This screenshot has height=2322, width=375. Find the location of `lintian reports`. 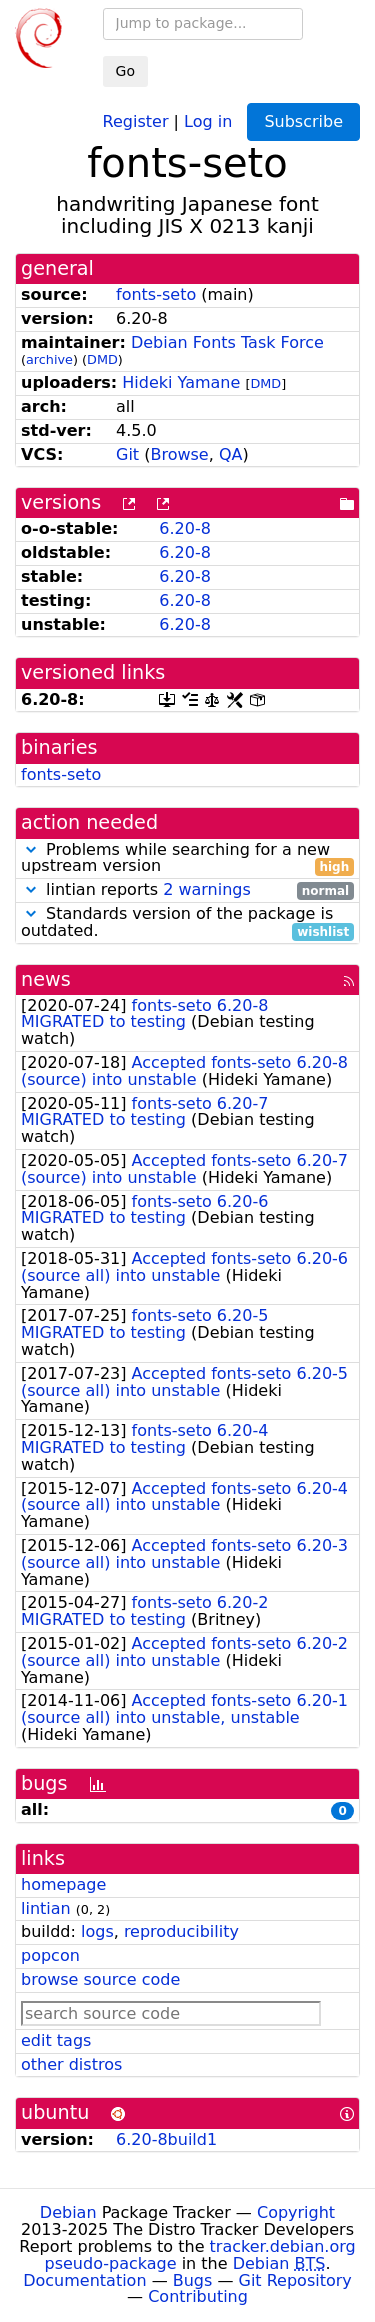

lintian reports is located at coordinates (187, 890).